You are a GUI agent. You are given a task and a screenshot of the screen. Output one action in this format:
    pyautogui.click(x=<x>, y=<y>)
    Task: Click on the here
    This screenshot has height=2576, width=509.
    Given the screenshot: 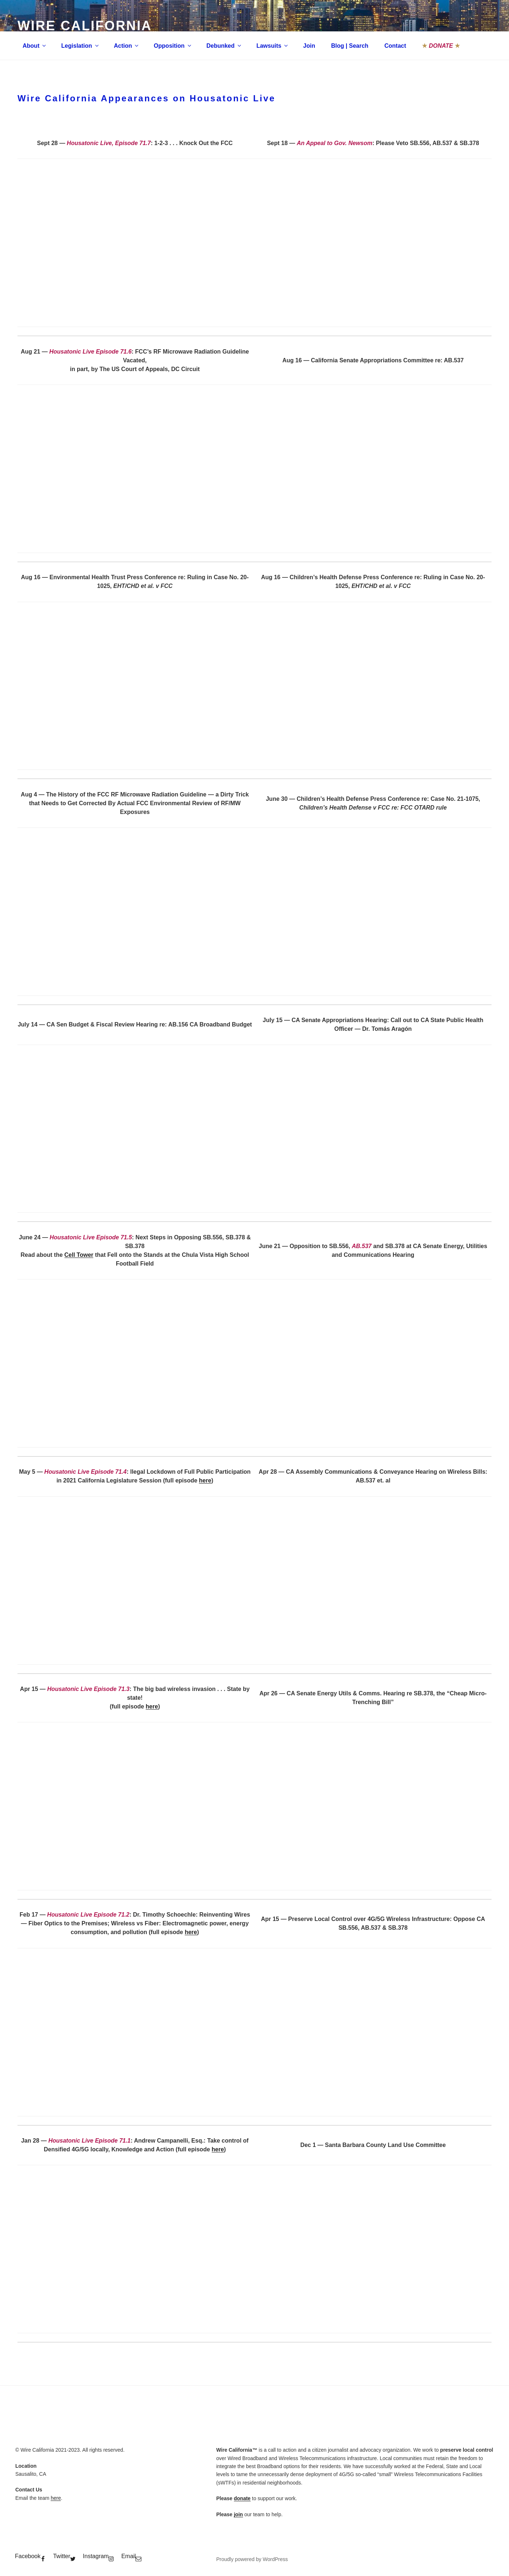 What is the action you would take?
    pyautogui.click(x=205, y=1480)
    